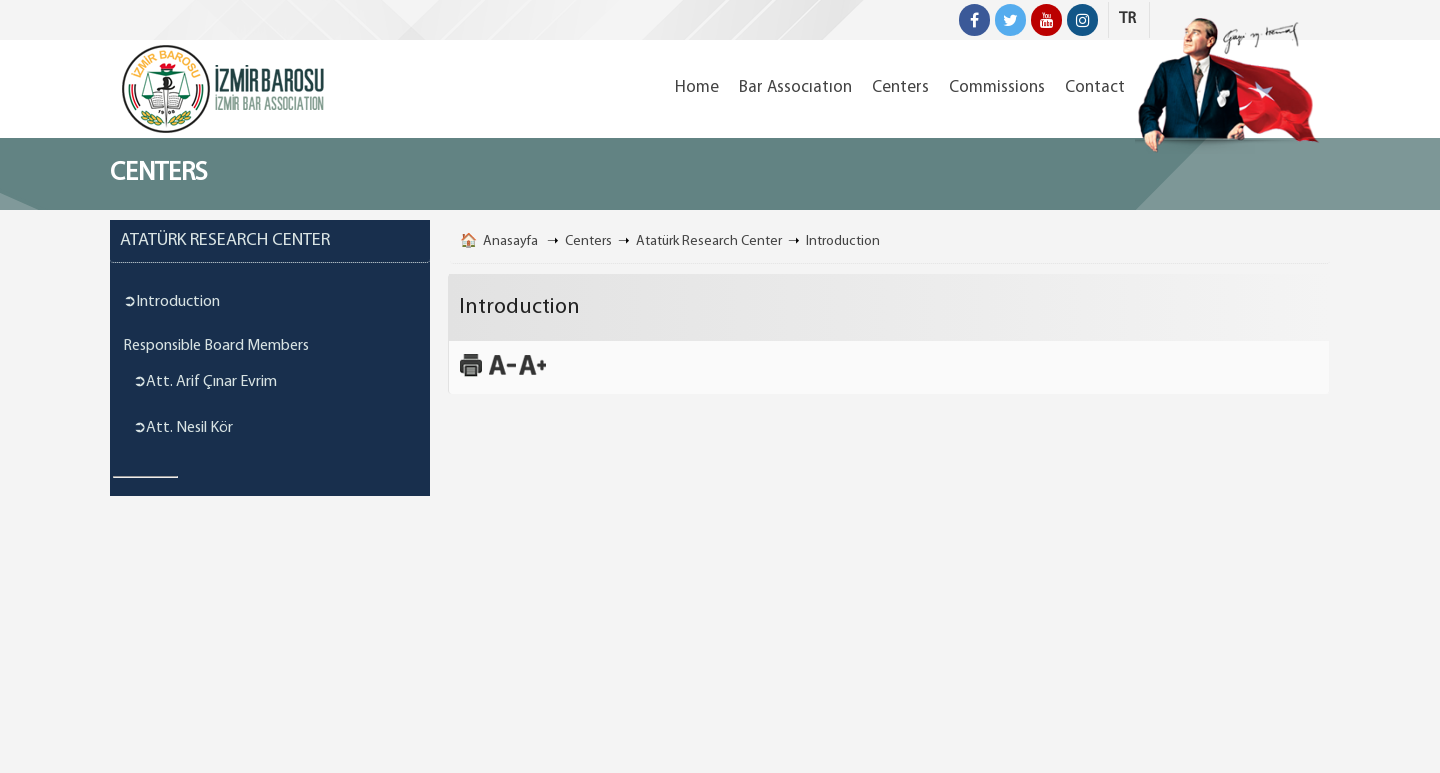 Image resolution: width=1440 pixels, height=773 pixels. What do you see at coordinates (216, 346) in the screenshot?
I see `Responsible Board Members` at bounding box center [216, 346].